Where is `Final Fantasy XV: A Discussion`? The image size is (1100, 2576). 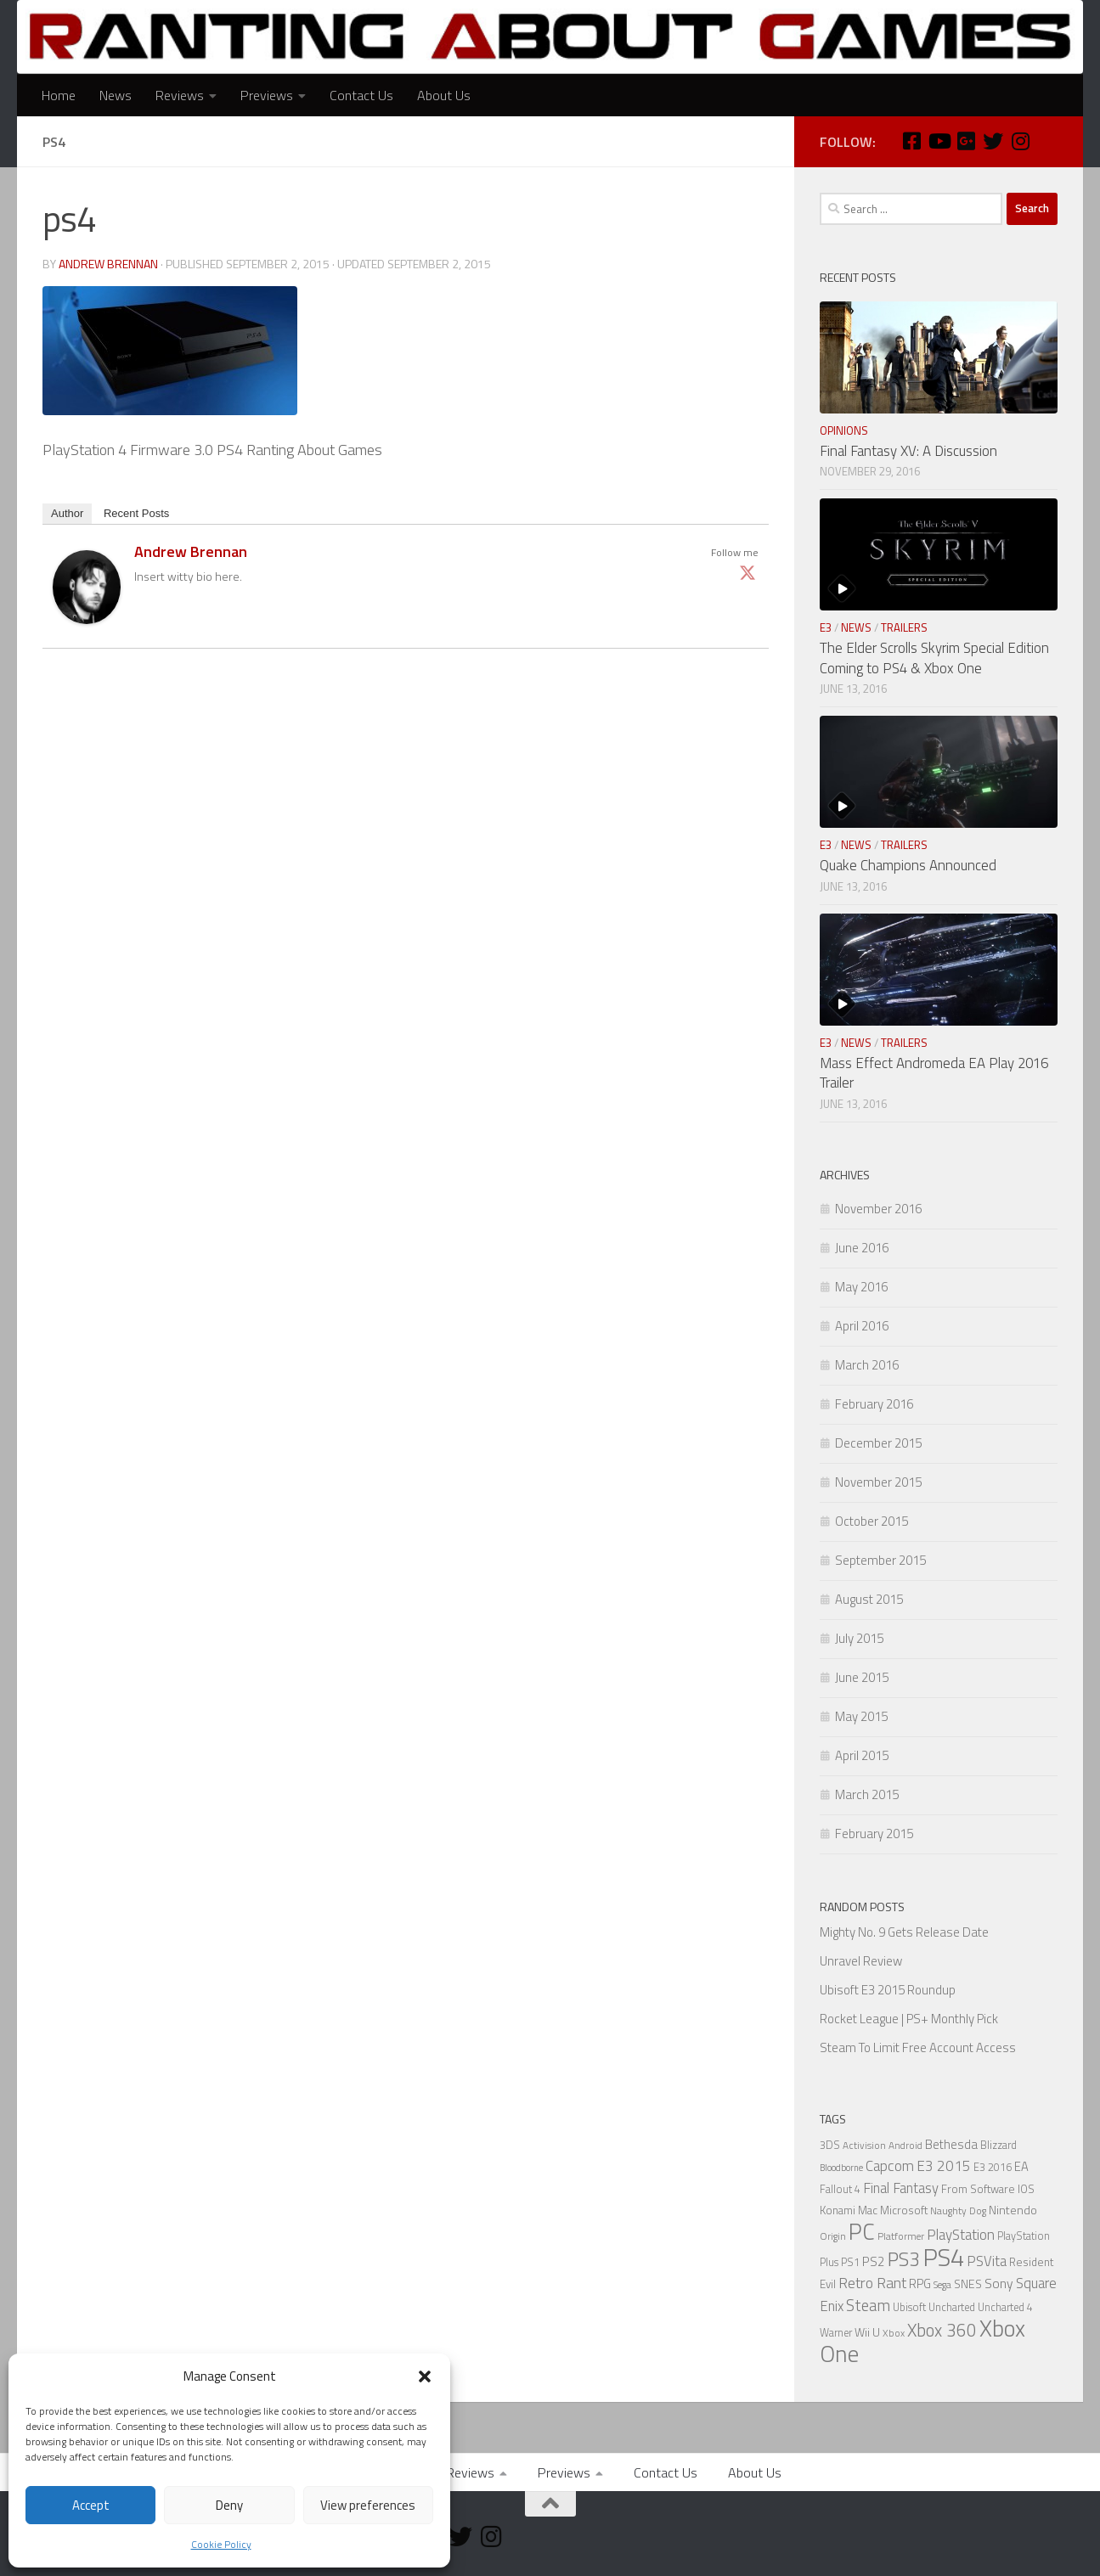
Final Fantasy XV: A Discussion is located at coordinates (908, 451).